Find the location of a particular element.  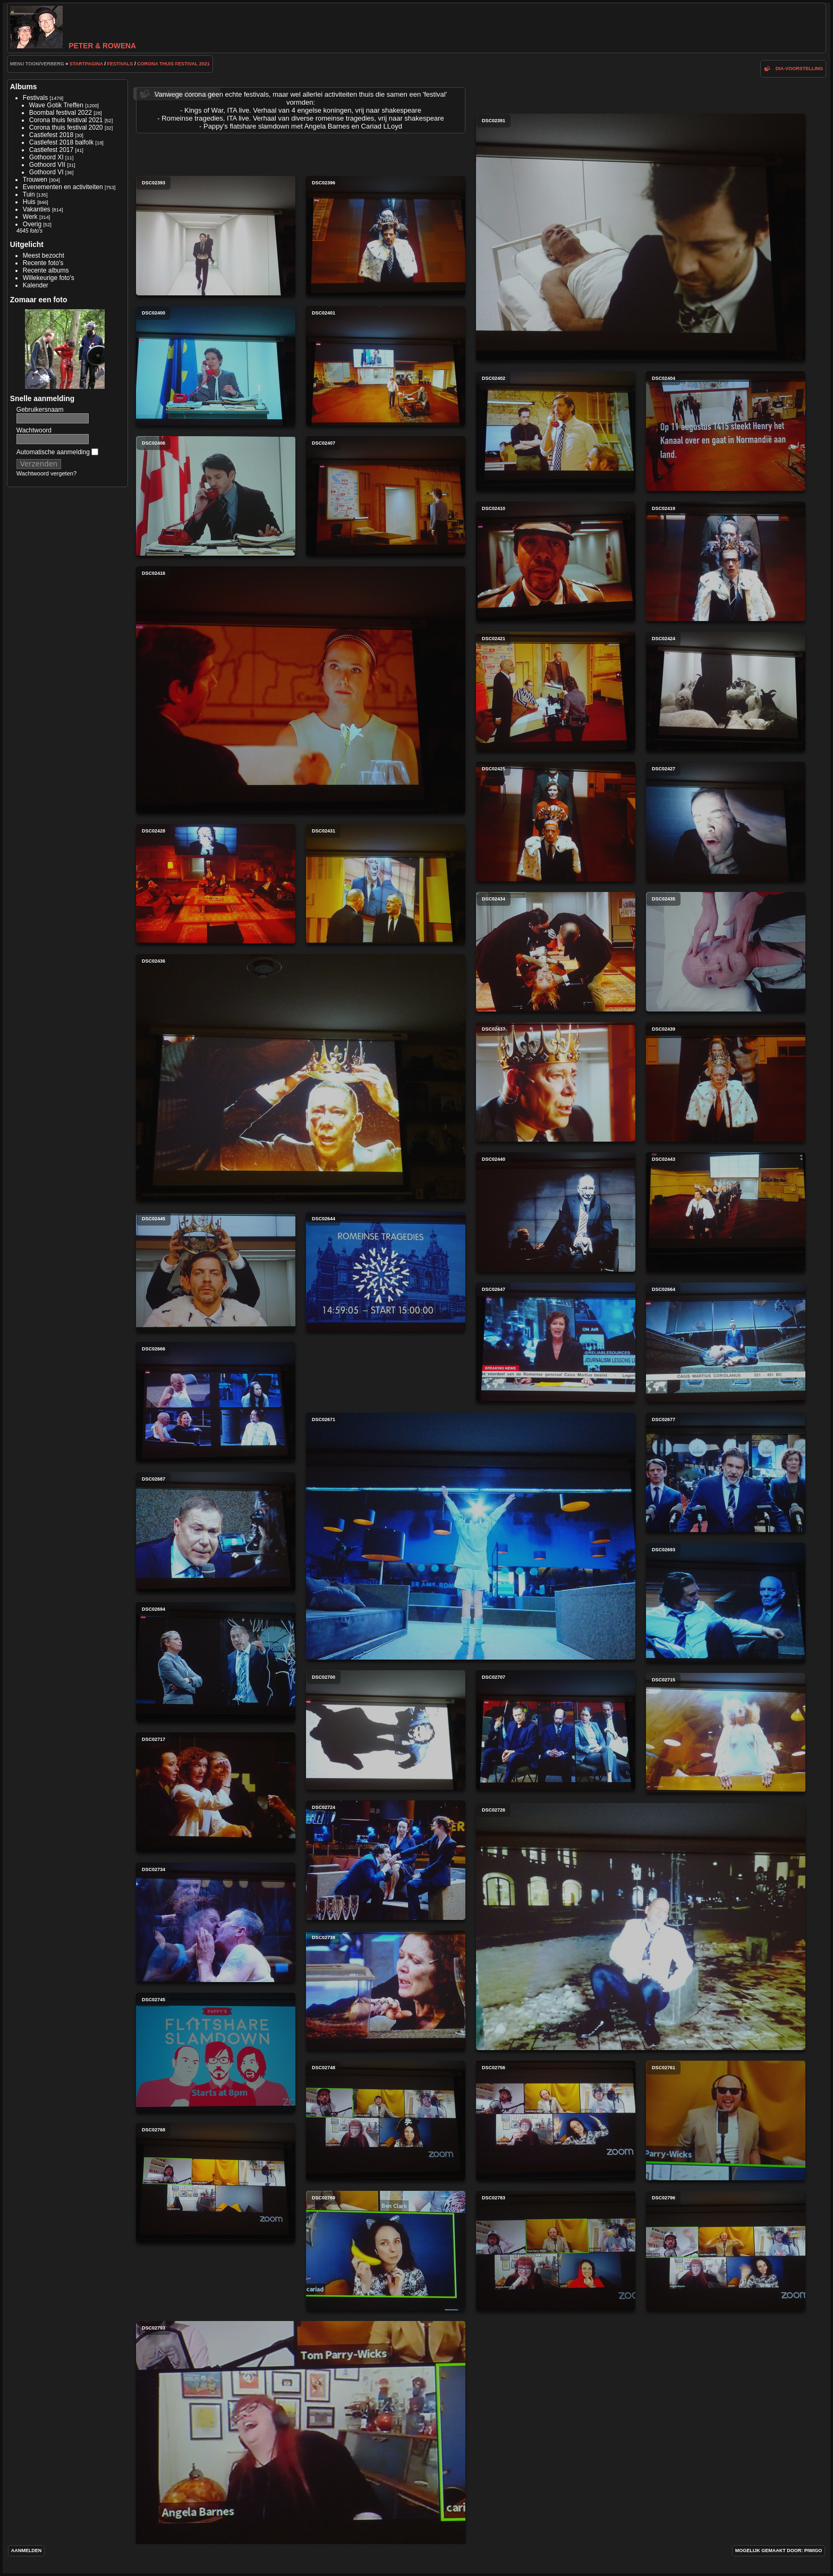

DSC02428 is located at coordinates (215, 883).